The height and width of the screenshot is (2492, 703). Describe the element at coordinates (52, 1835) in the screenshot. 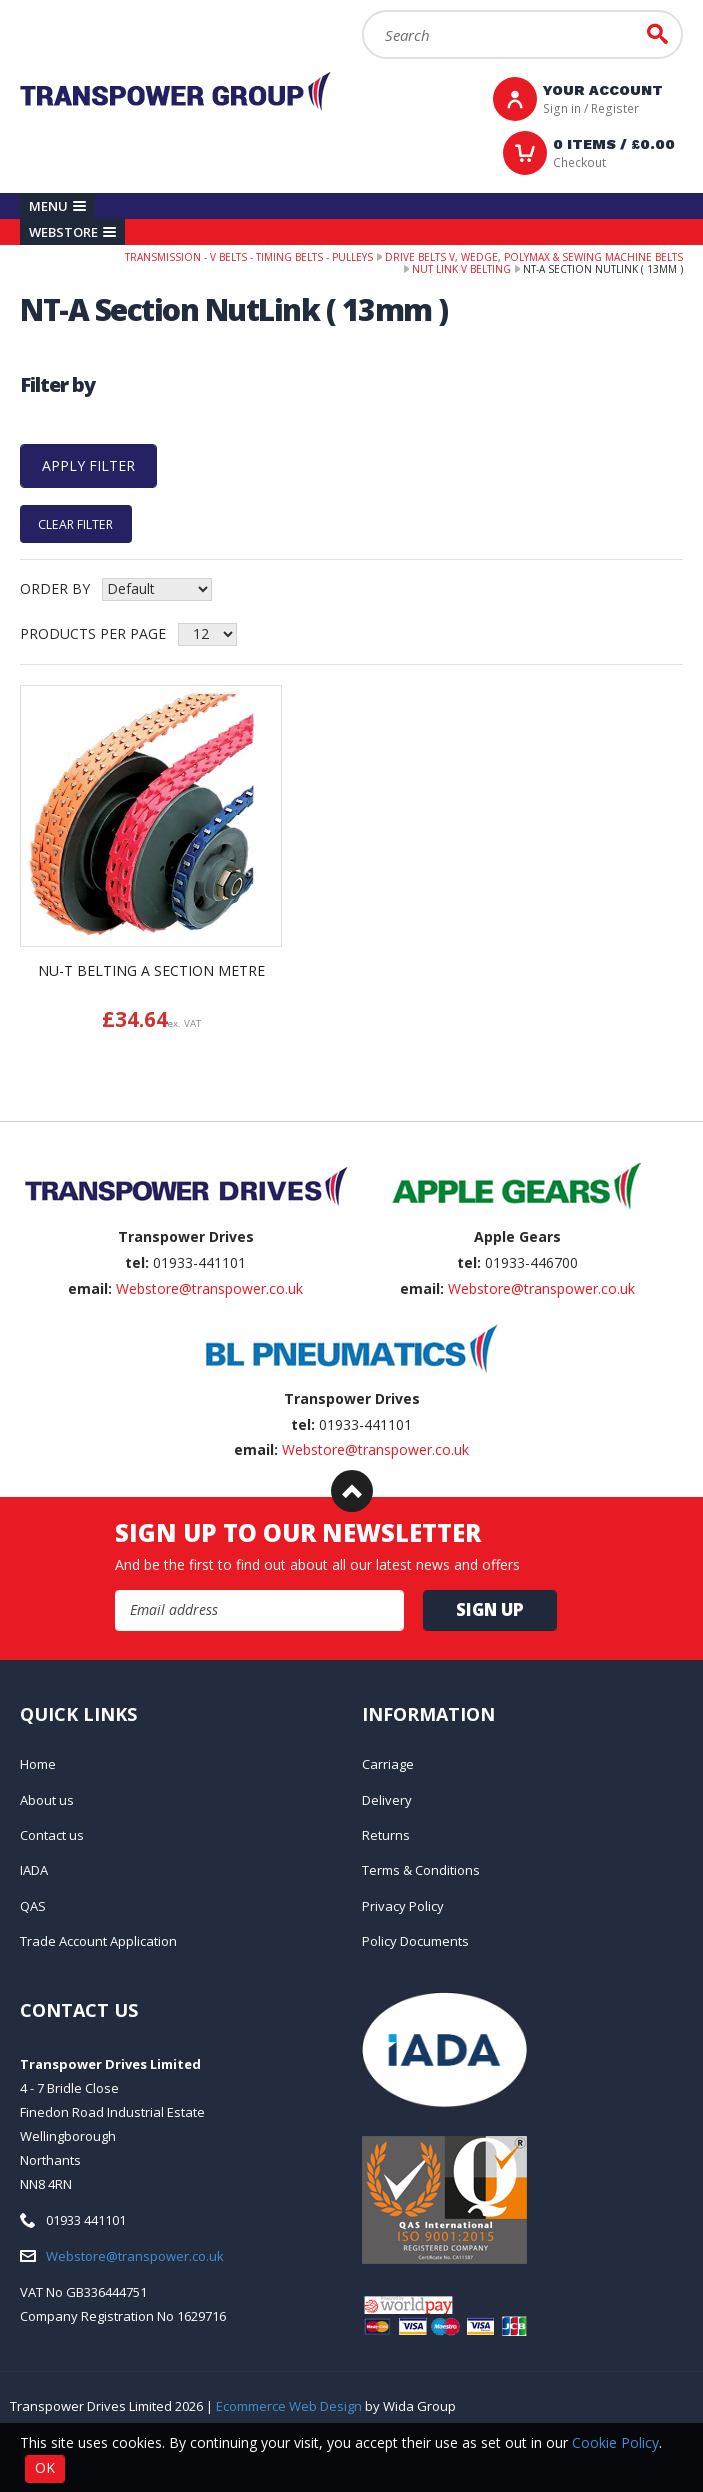

I see `Contact us` at that location.